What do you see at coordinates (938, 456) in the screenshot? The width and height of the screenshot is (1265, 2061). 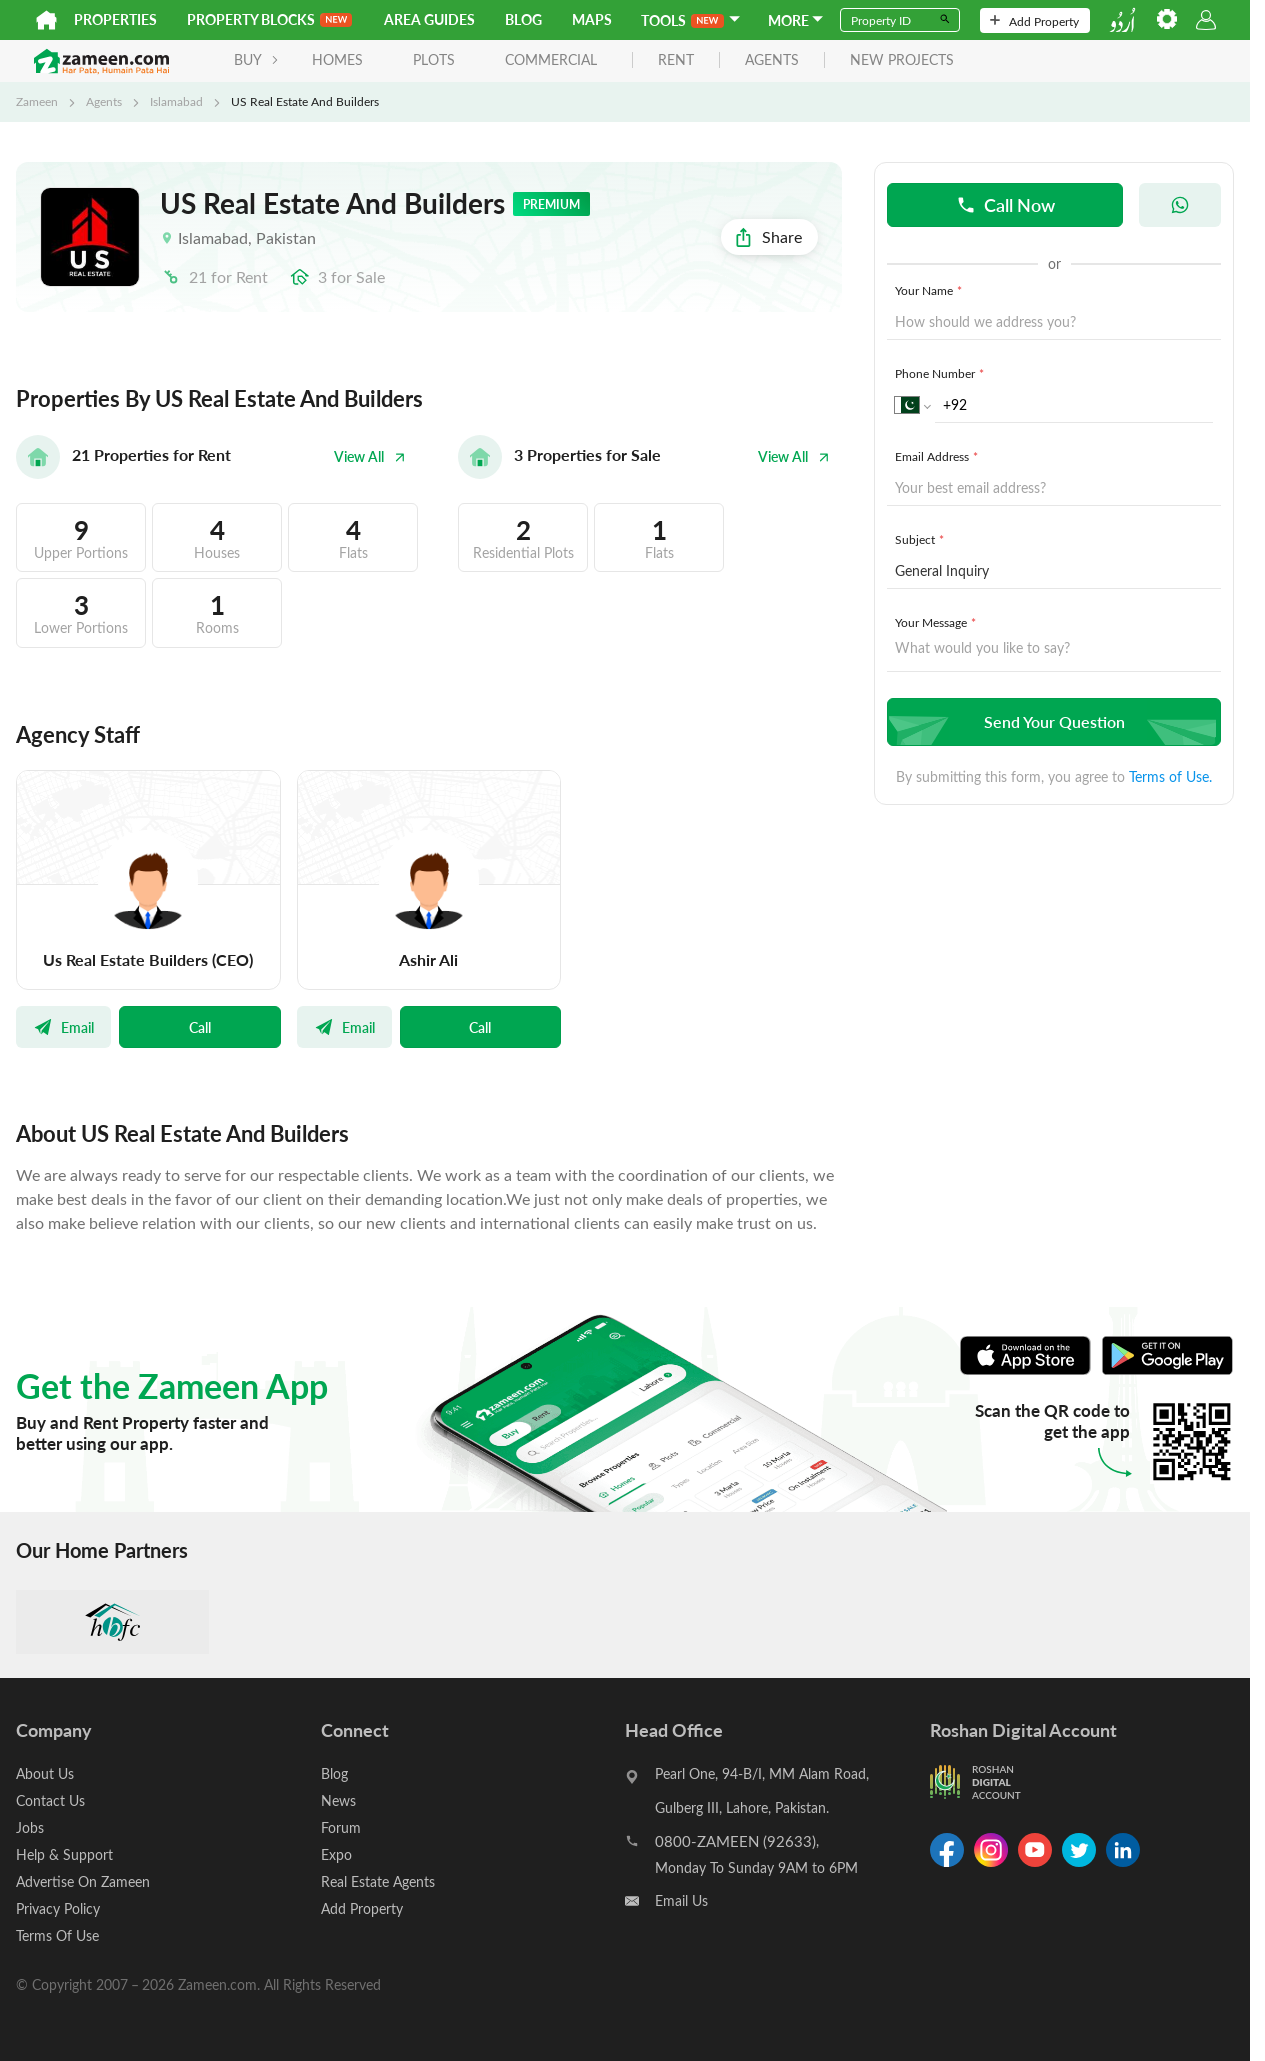 I see `Email Address` at bounding box center [938, 456].